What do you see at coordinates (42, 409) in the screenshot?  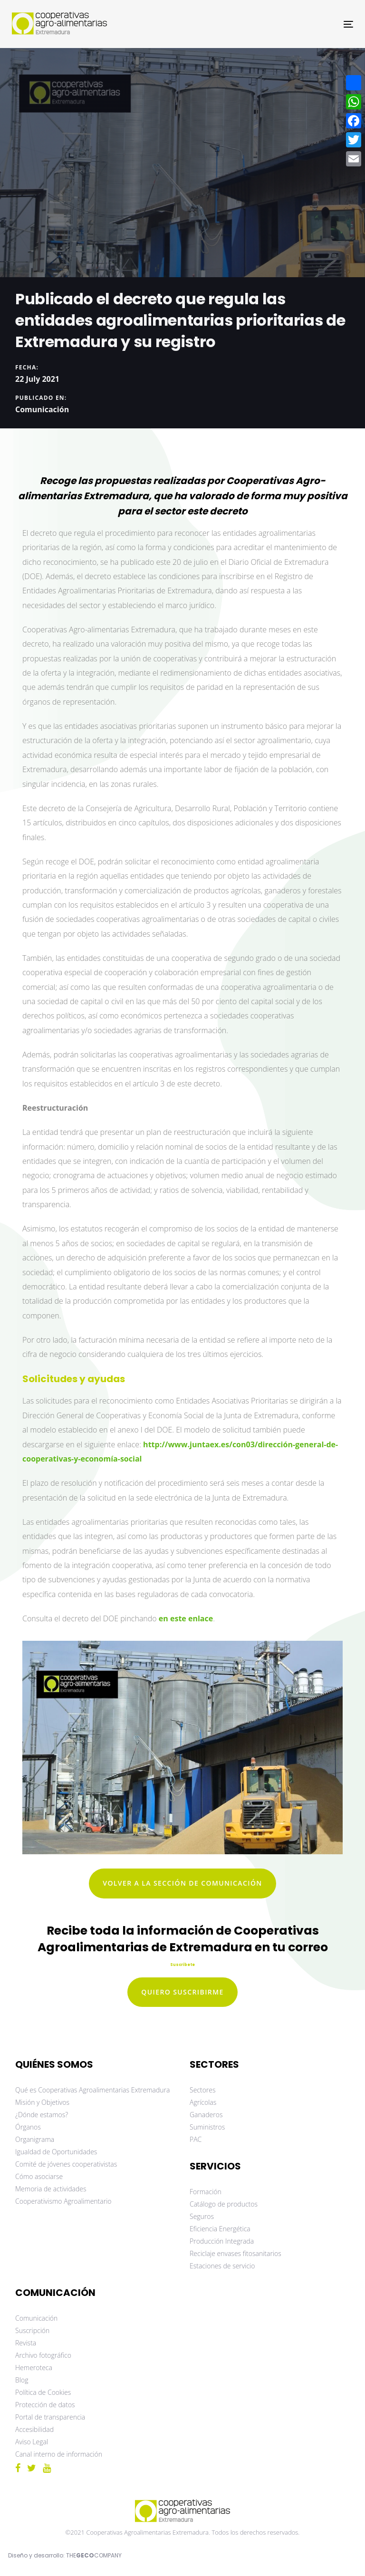 I see `Comunicación` at bounding box center [42, 409].